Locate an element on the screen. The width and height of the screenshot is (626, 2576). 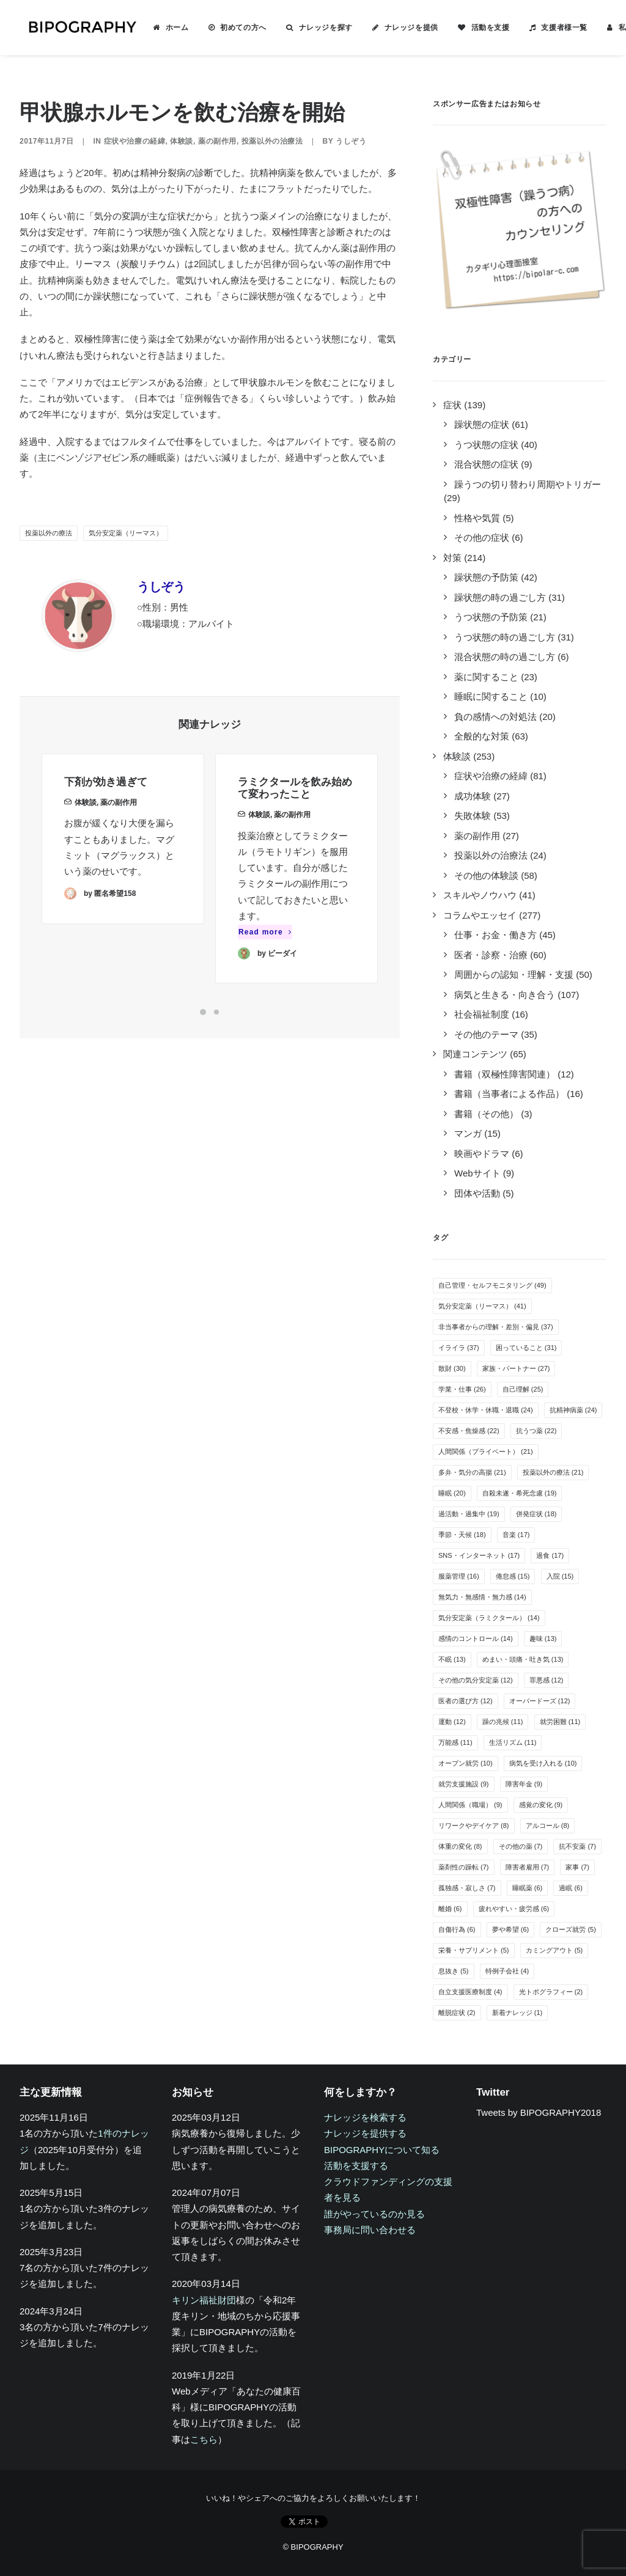
誰がやっているのか見る is located at coordinates (374, 2214).